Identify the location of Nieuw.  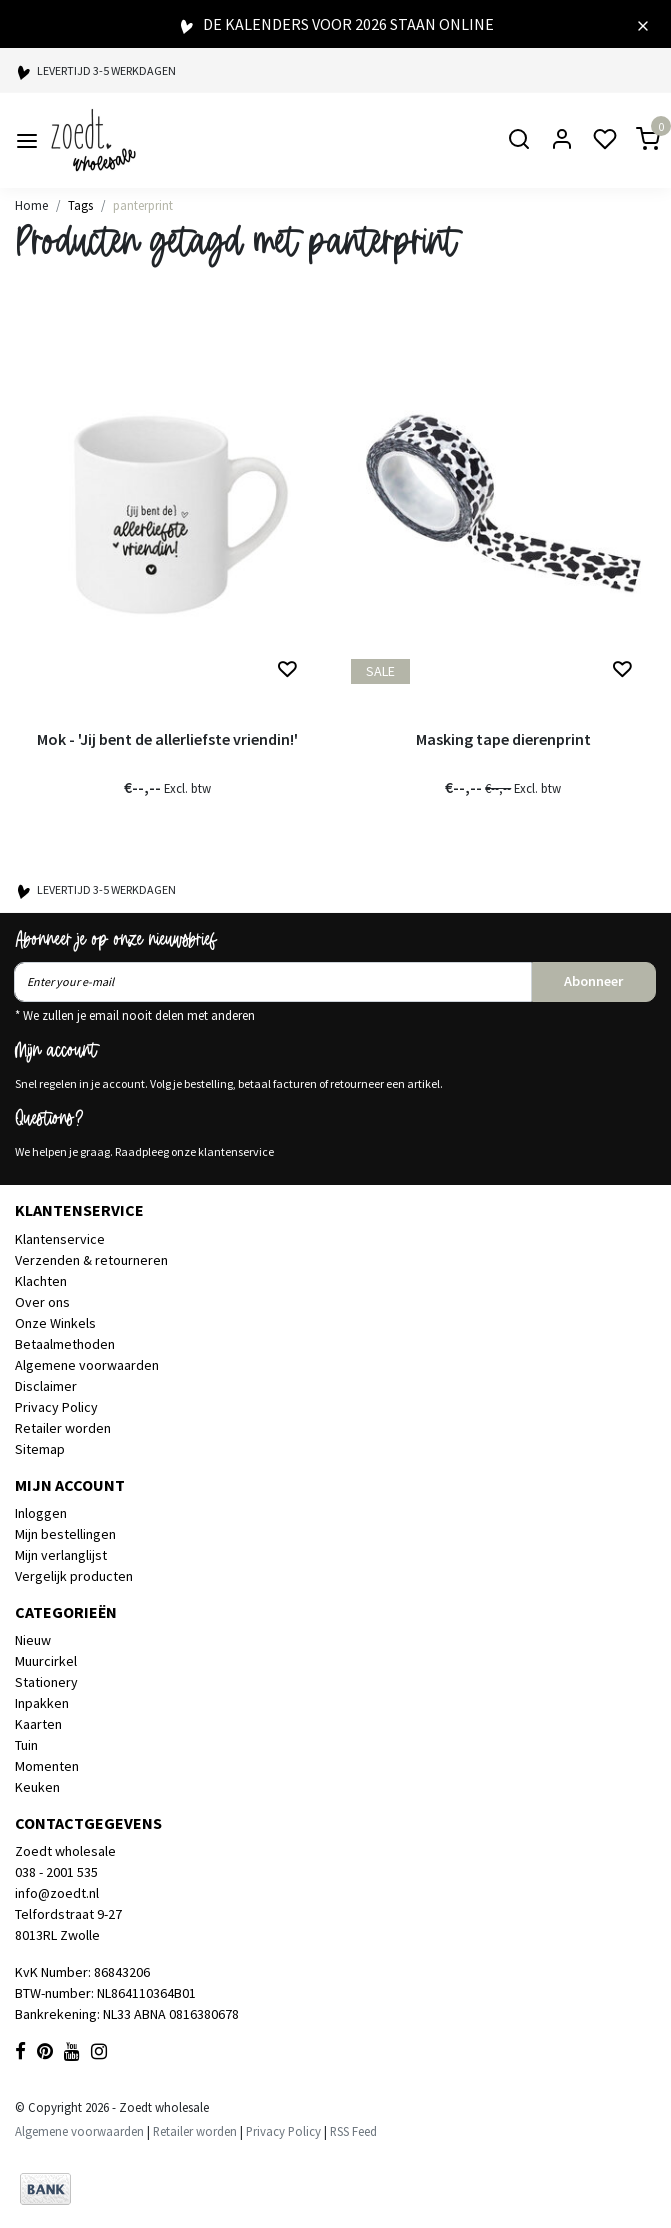
(33, 1640).